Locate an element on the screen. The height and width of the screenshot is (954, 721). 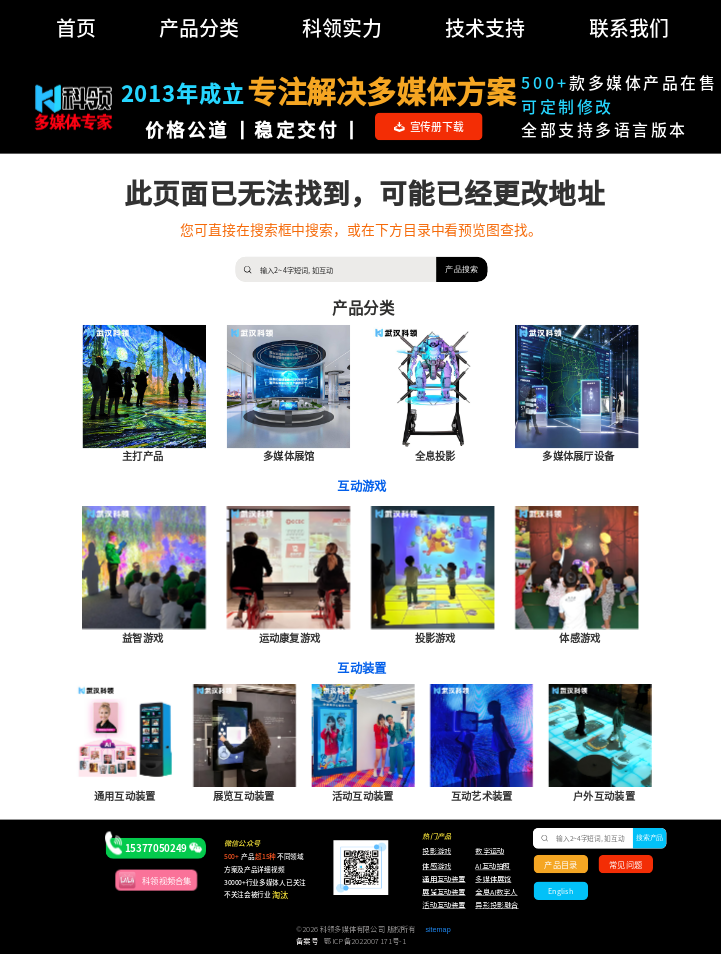
多媒体展馆 is located at coordinates (493, 879).